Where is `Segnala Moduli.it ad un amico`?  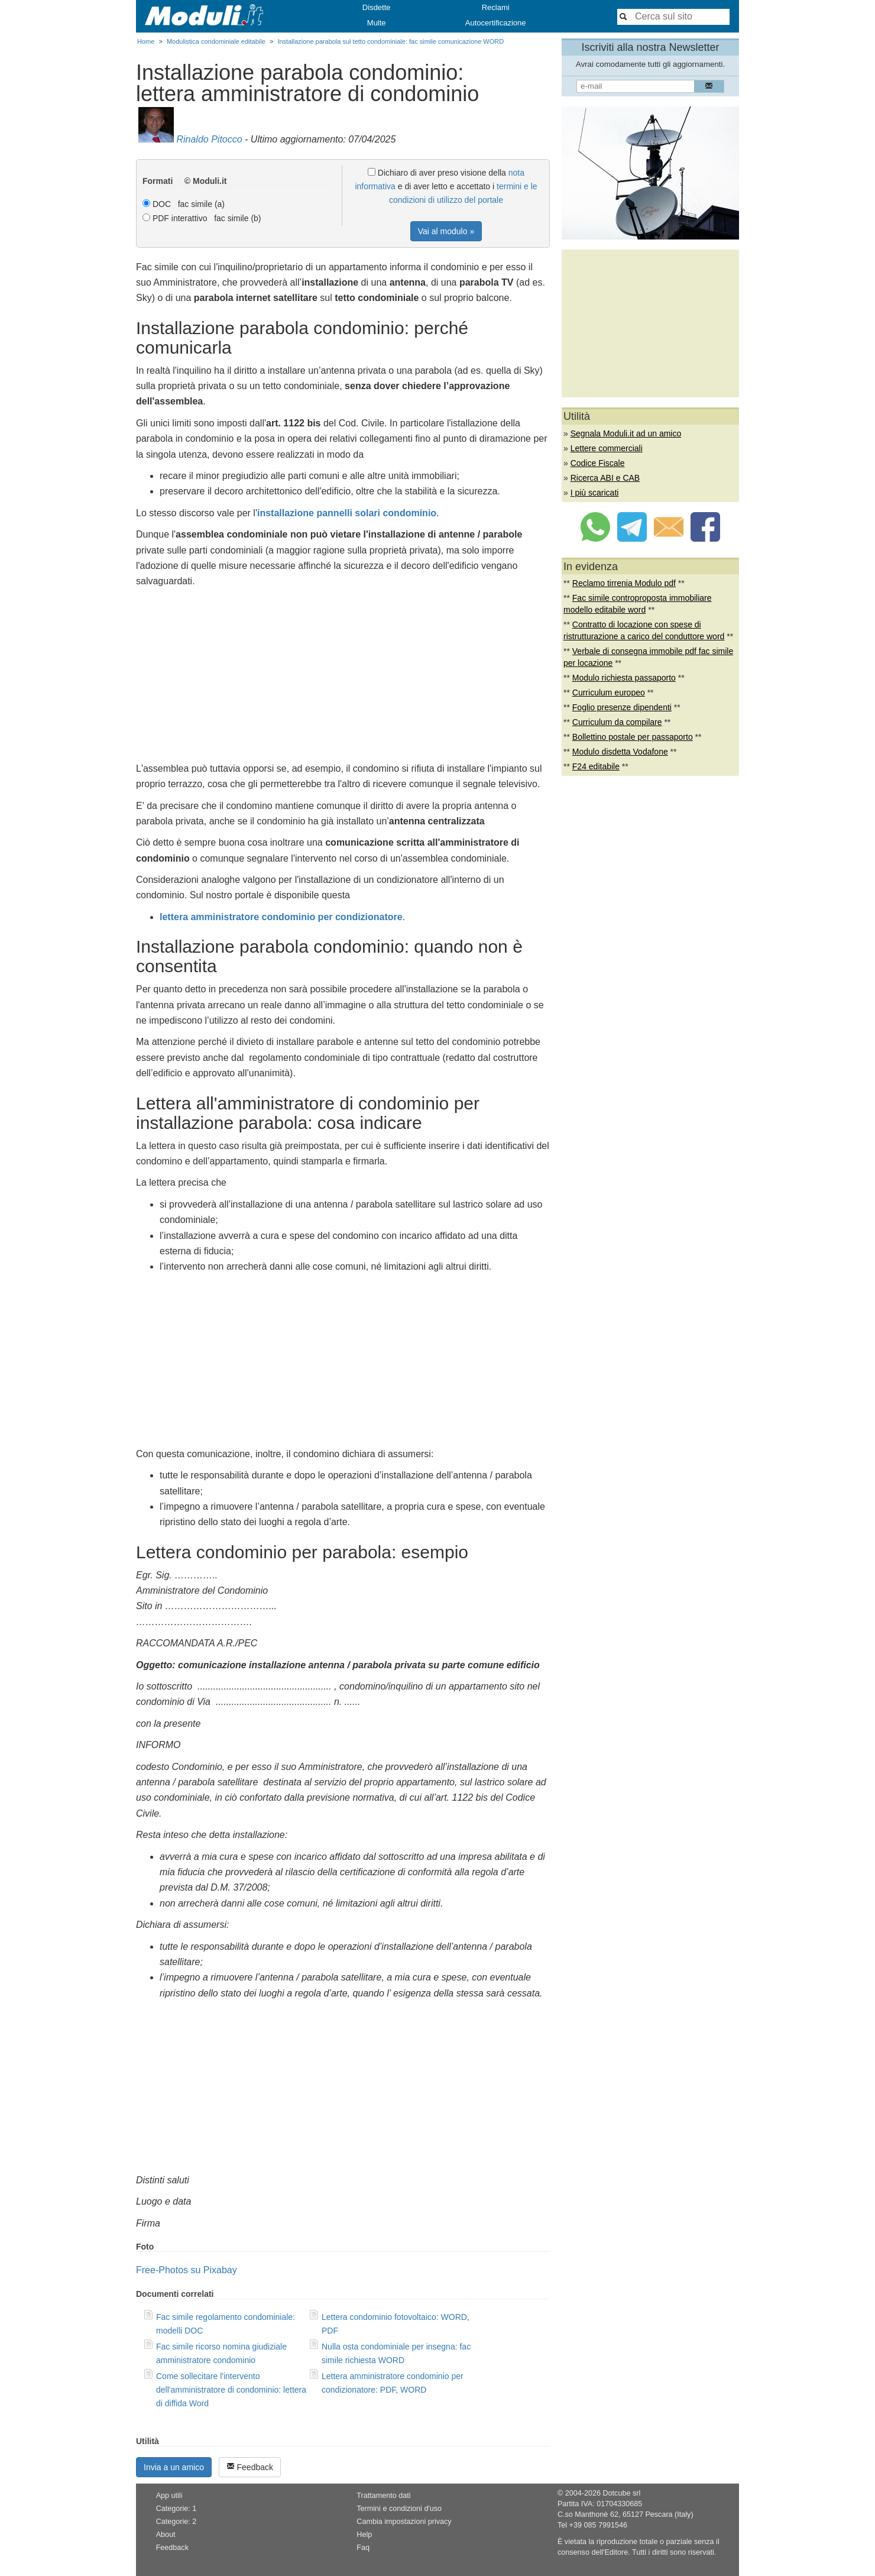
Segnala Moduli.it ad un amico is located at coordinates (626, 433).